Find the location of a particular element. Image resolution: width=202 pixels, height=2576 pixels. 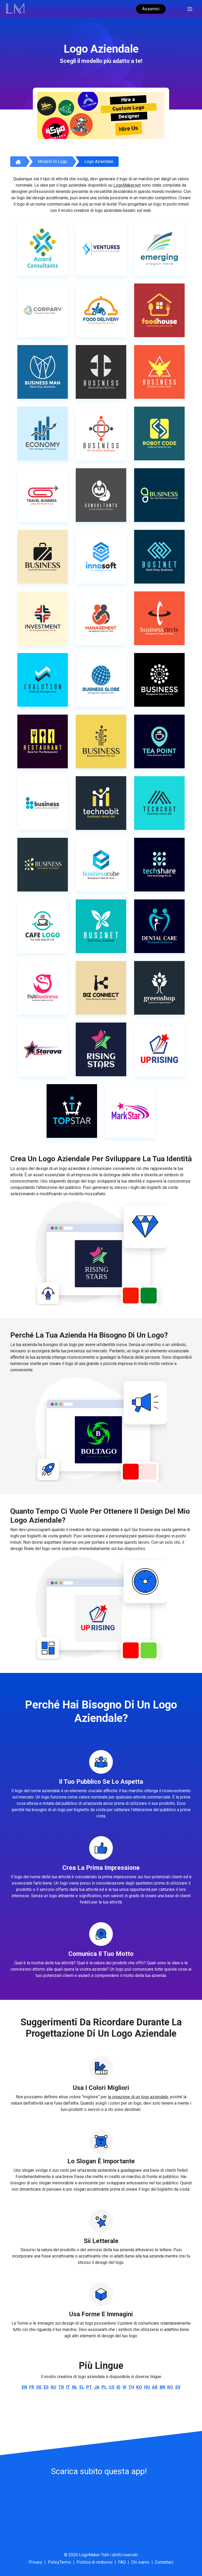

en is located at coordinates (24, 2387).